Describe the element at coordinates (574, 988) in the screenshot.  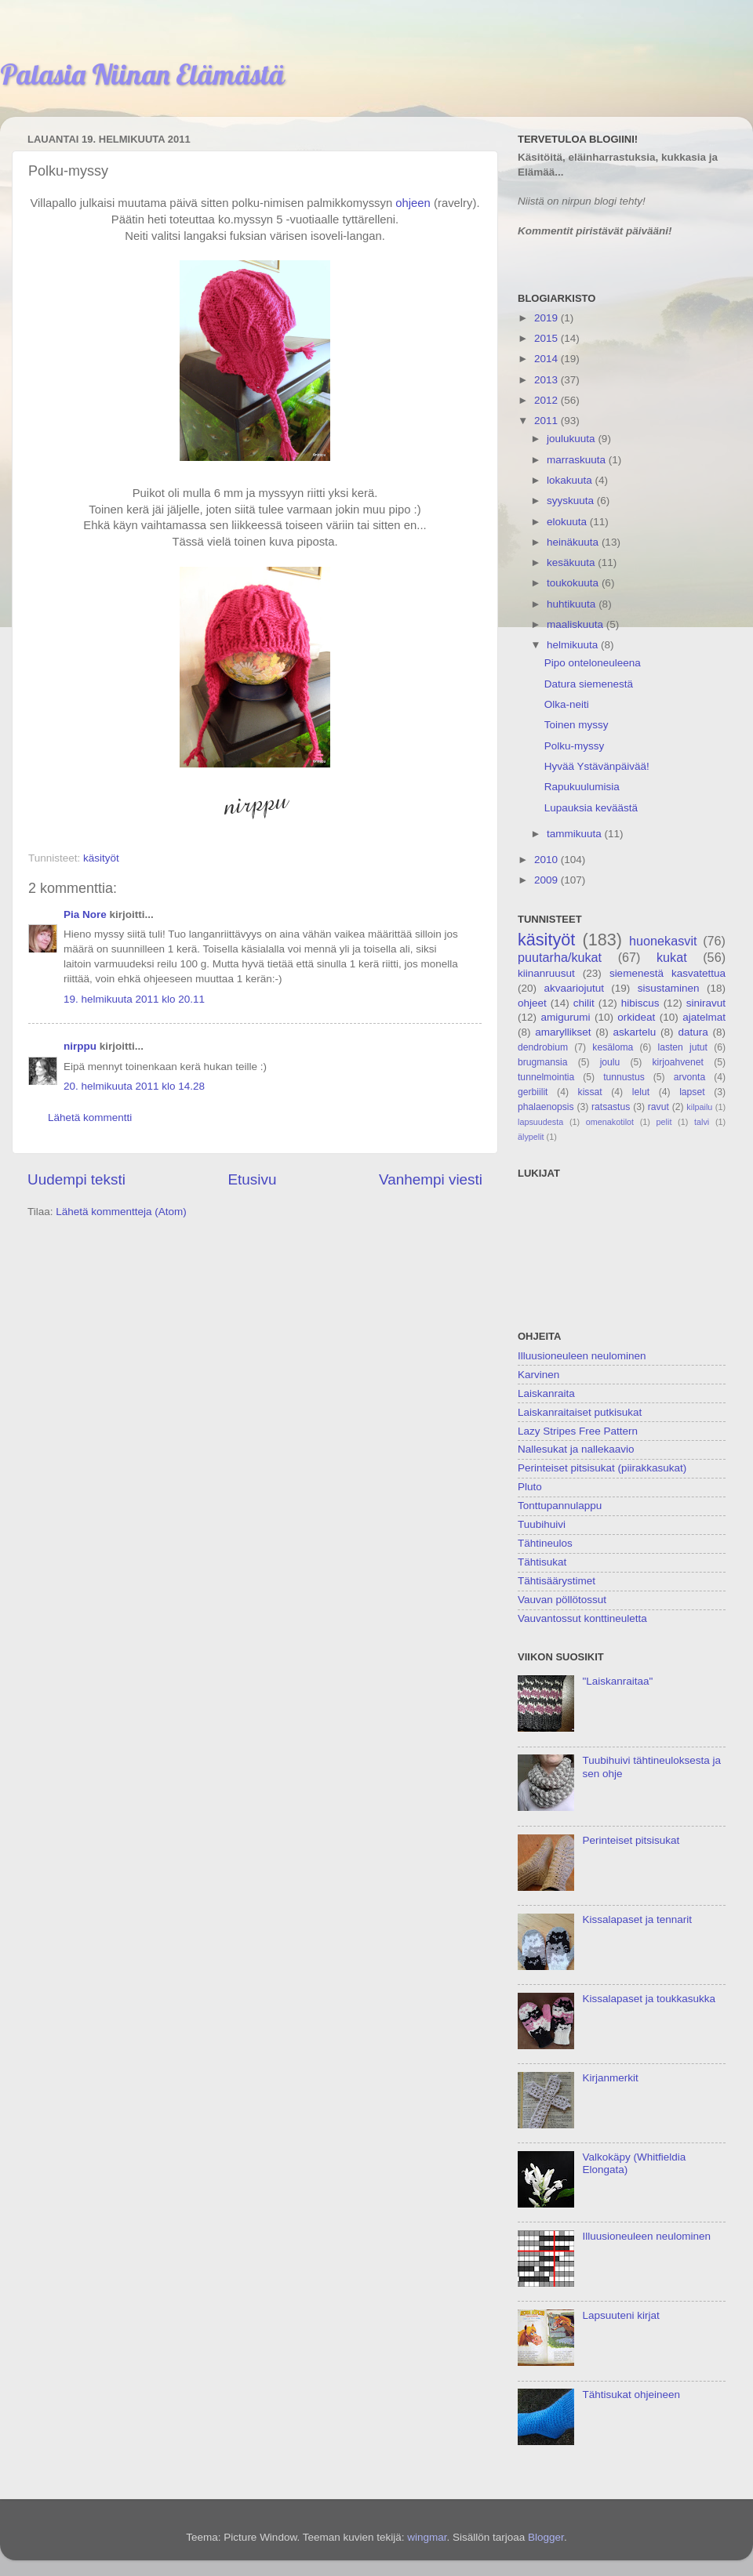
I see `akvaariojutut` at that location.